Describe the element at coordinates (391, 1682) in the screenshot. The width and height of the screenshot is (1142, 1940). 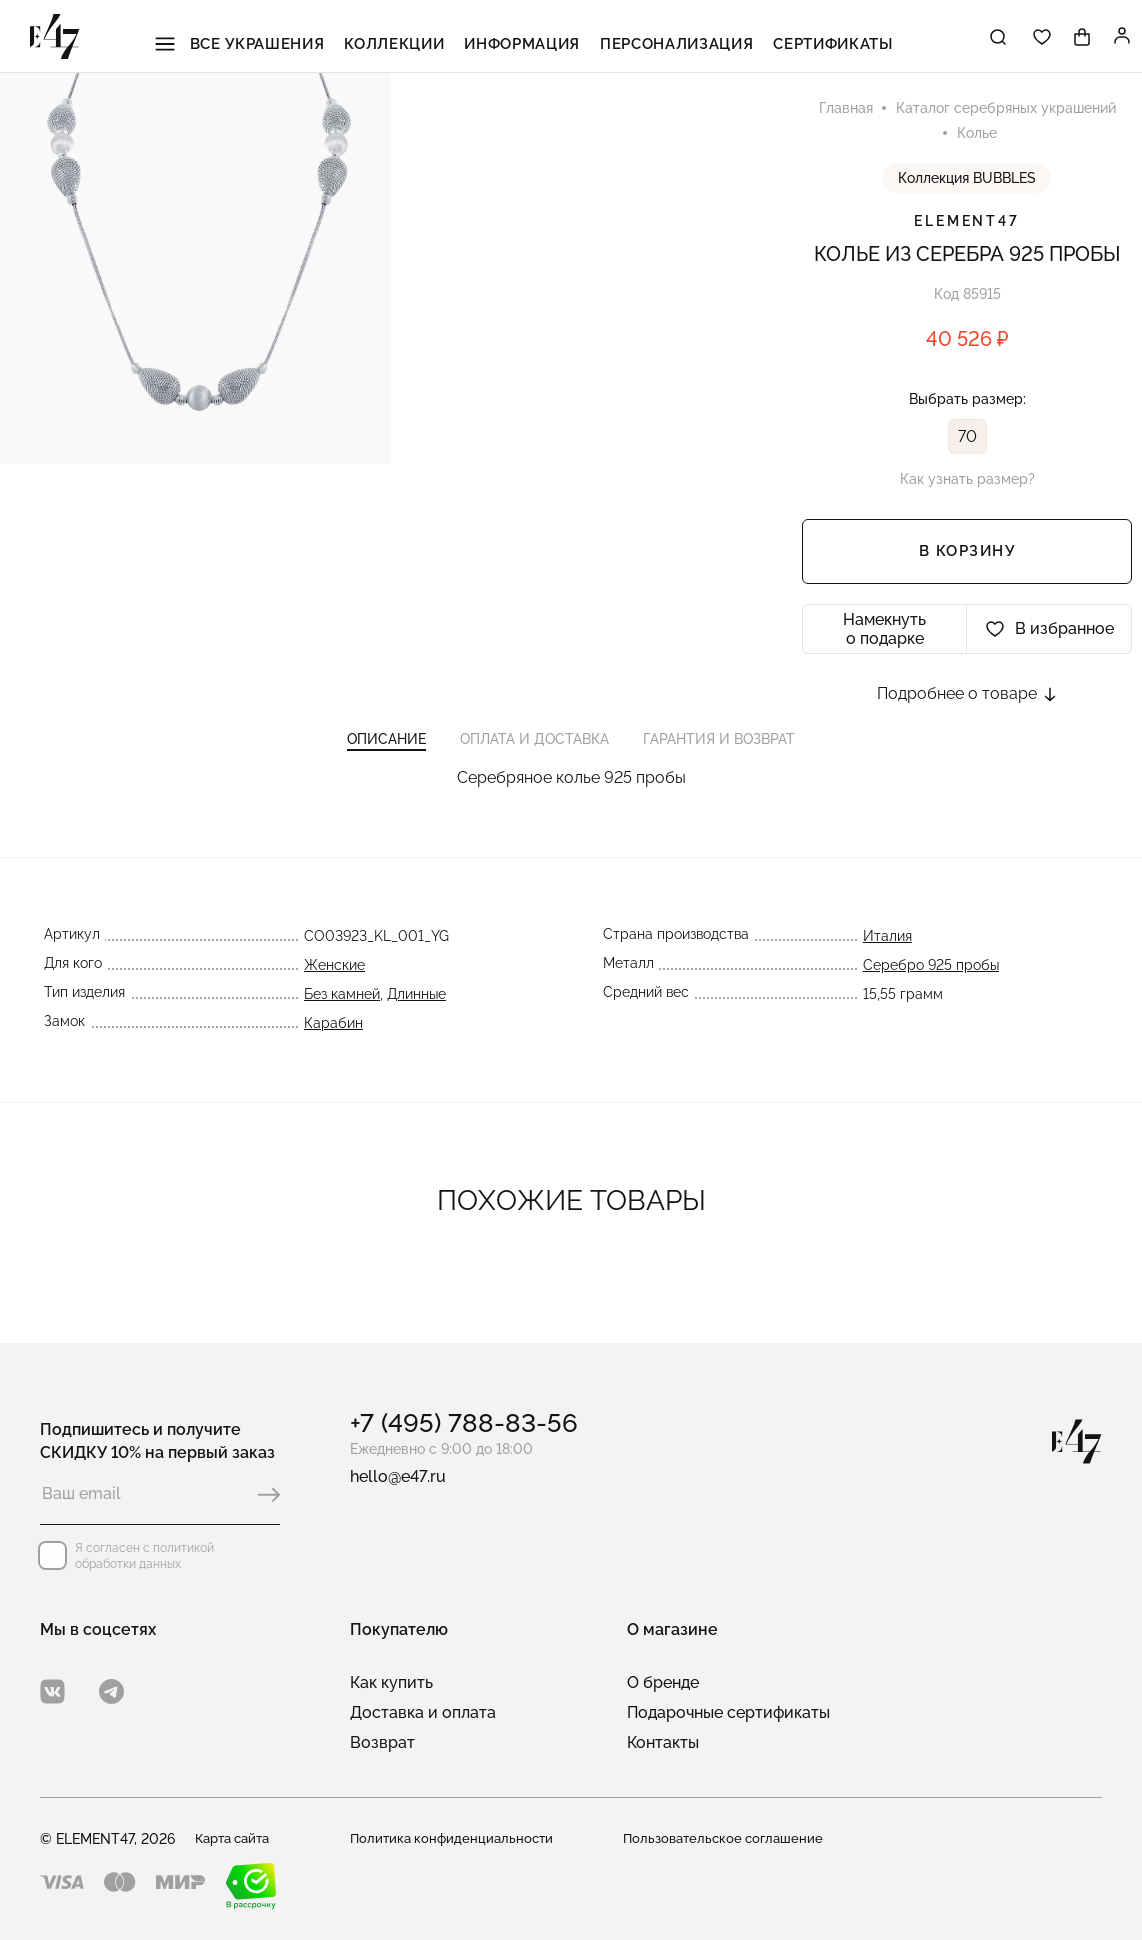
I see `Как купить` at that location.